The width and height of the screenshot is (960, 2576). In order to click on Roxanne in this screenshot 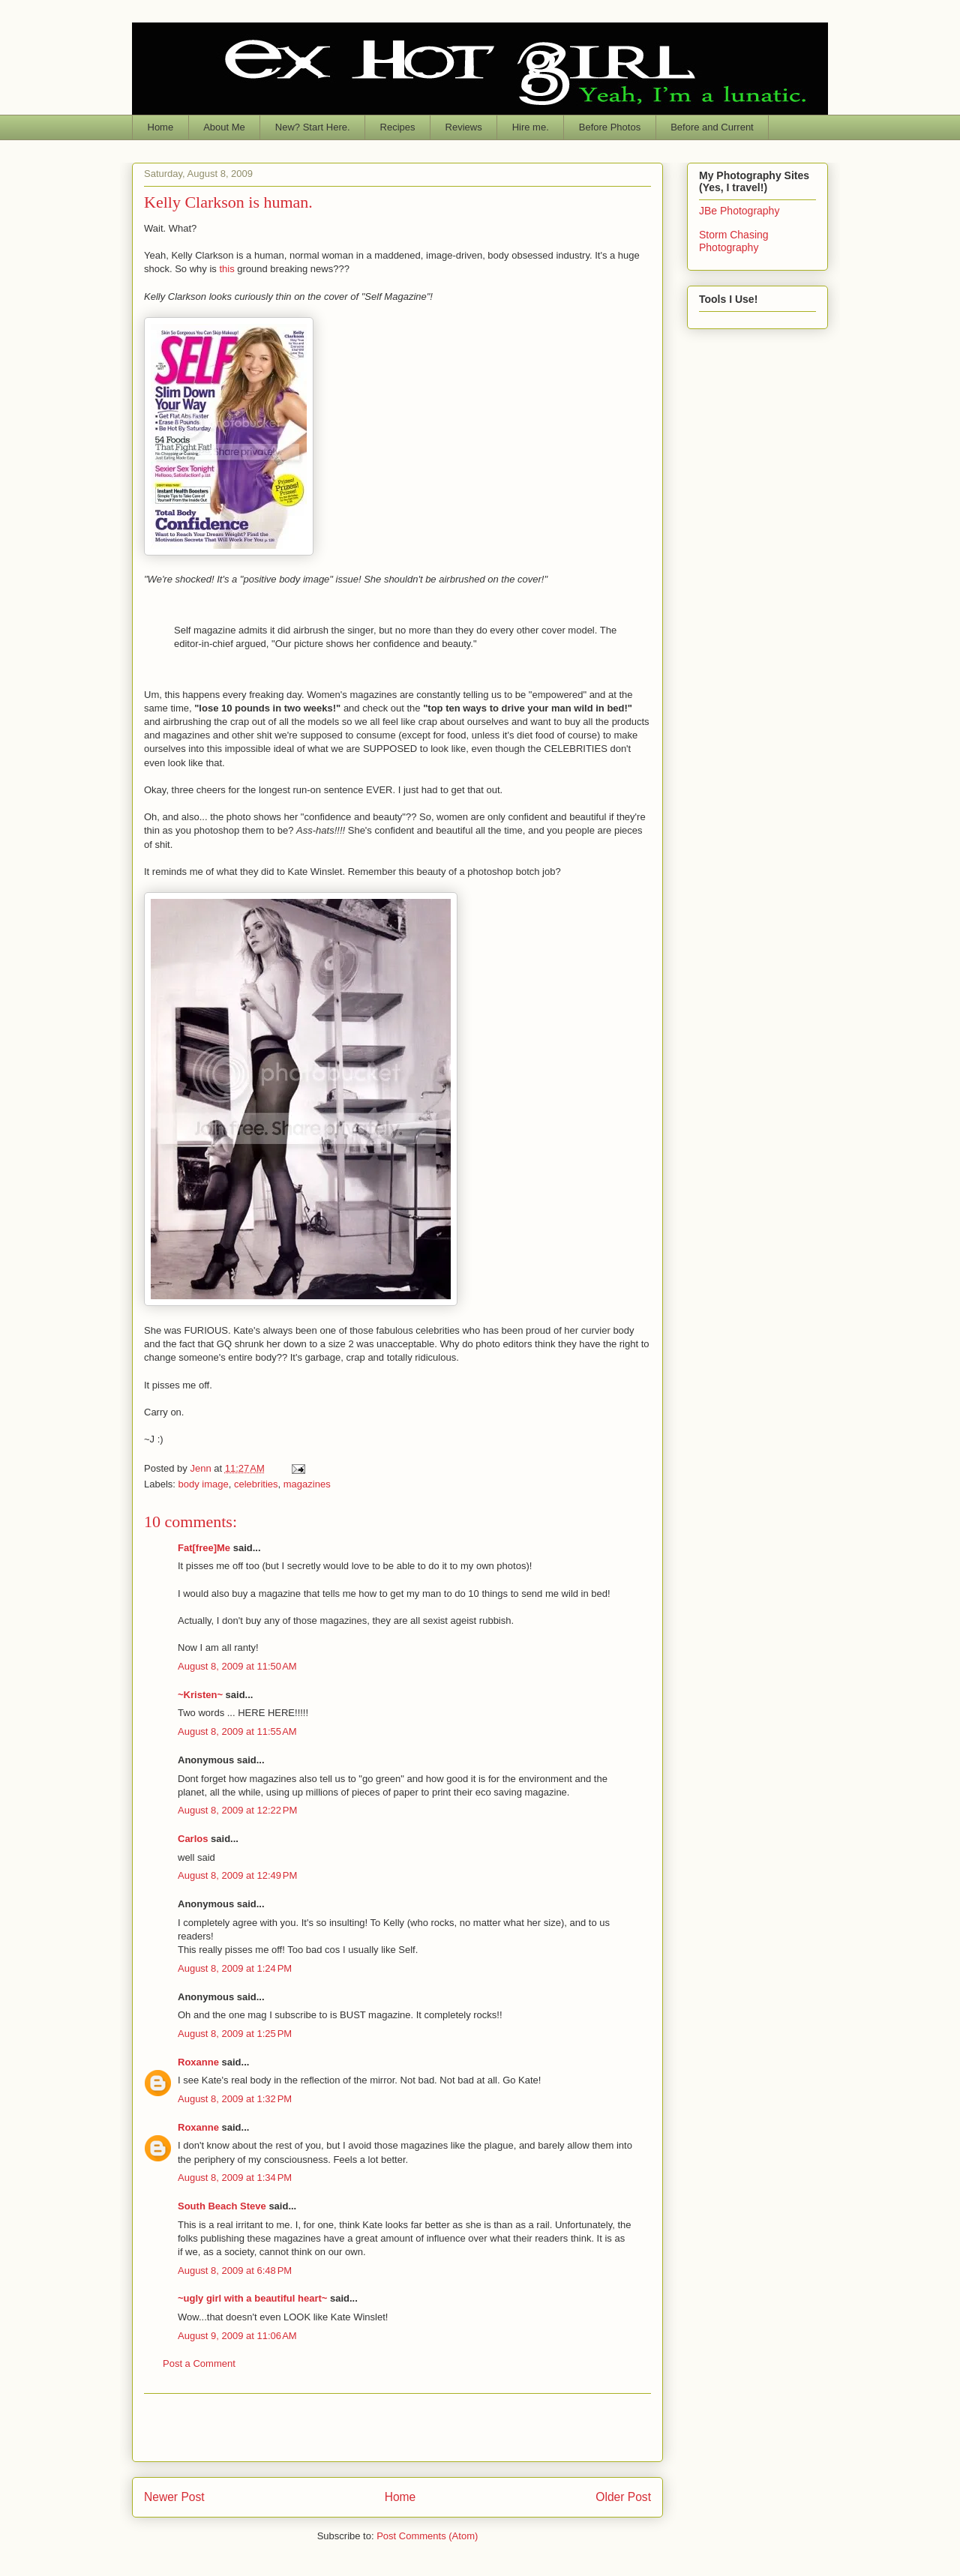, I will do `click(198, 2062)`.